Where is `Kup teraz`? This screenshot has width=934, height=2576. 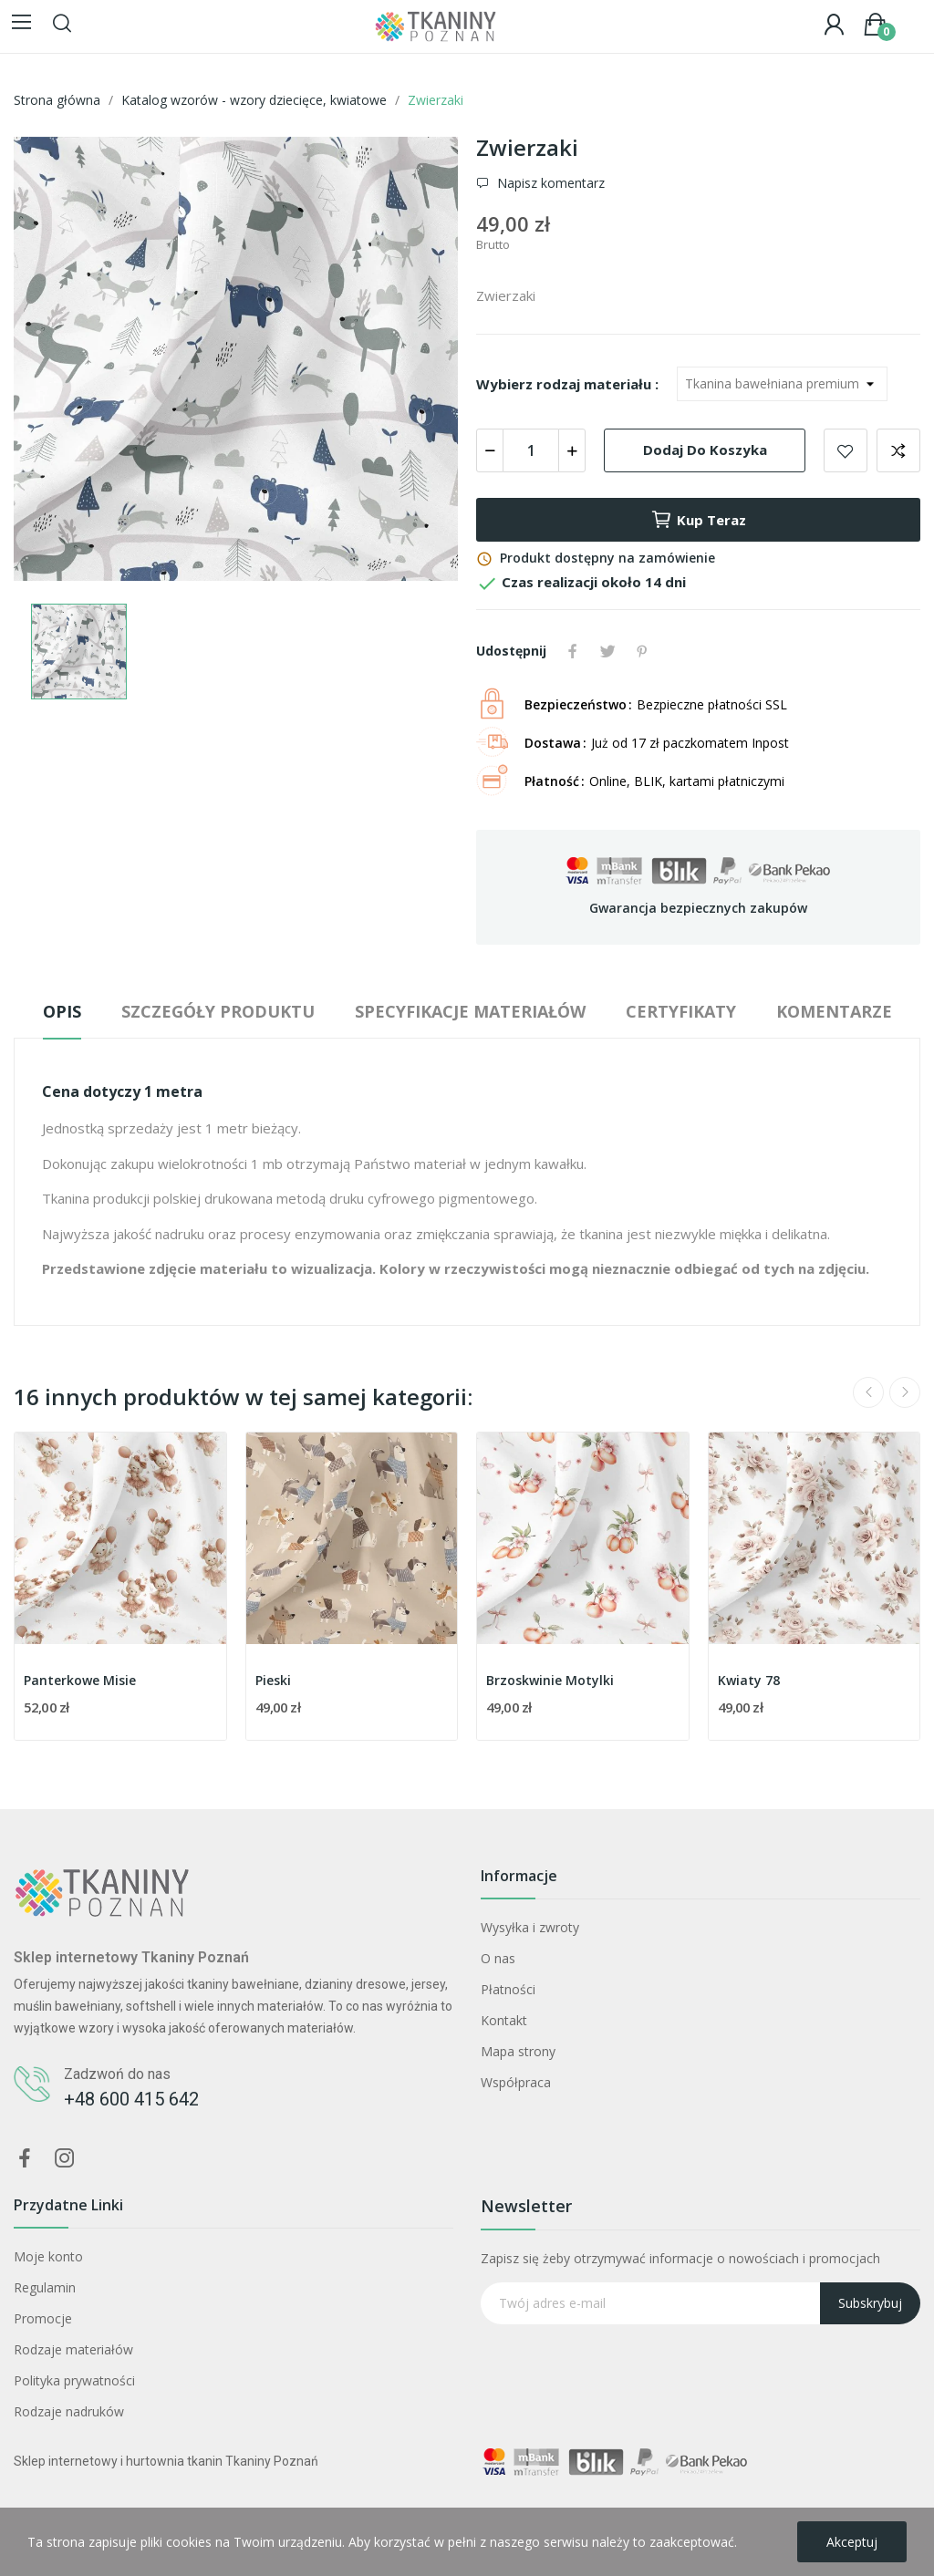
Kup teraz is located at coordinates (698, 520).